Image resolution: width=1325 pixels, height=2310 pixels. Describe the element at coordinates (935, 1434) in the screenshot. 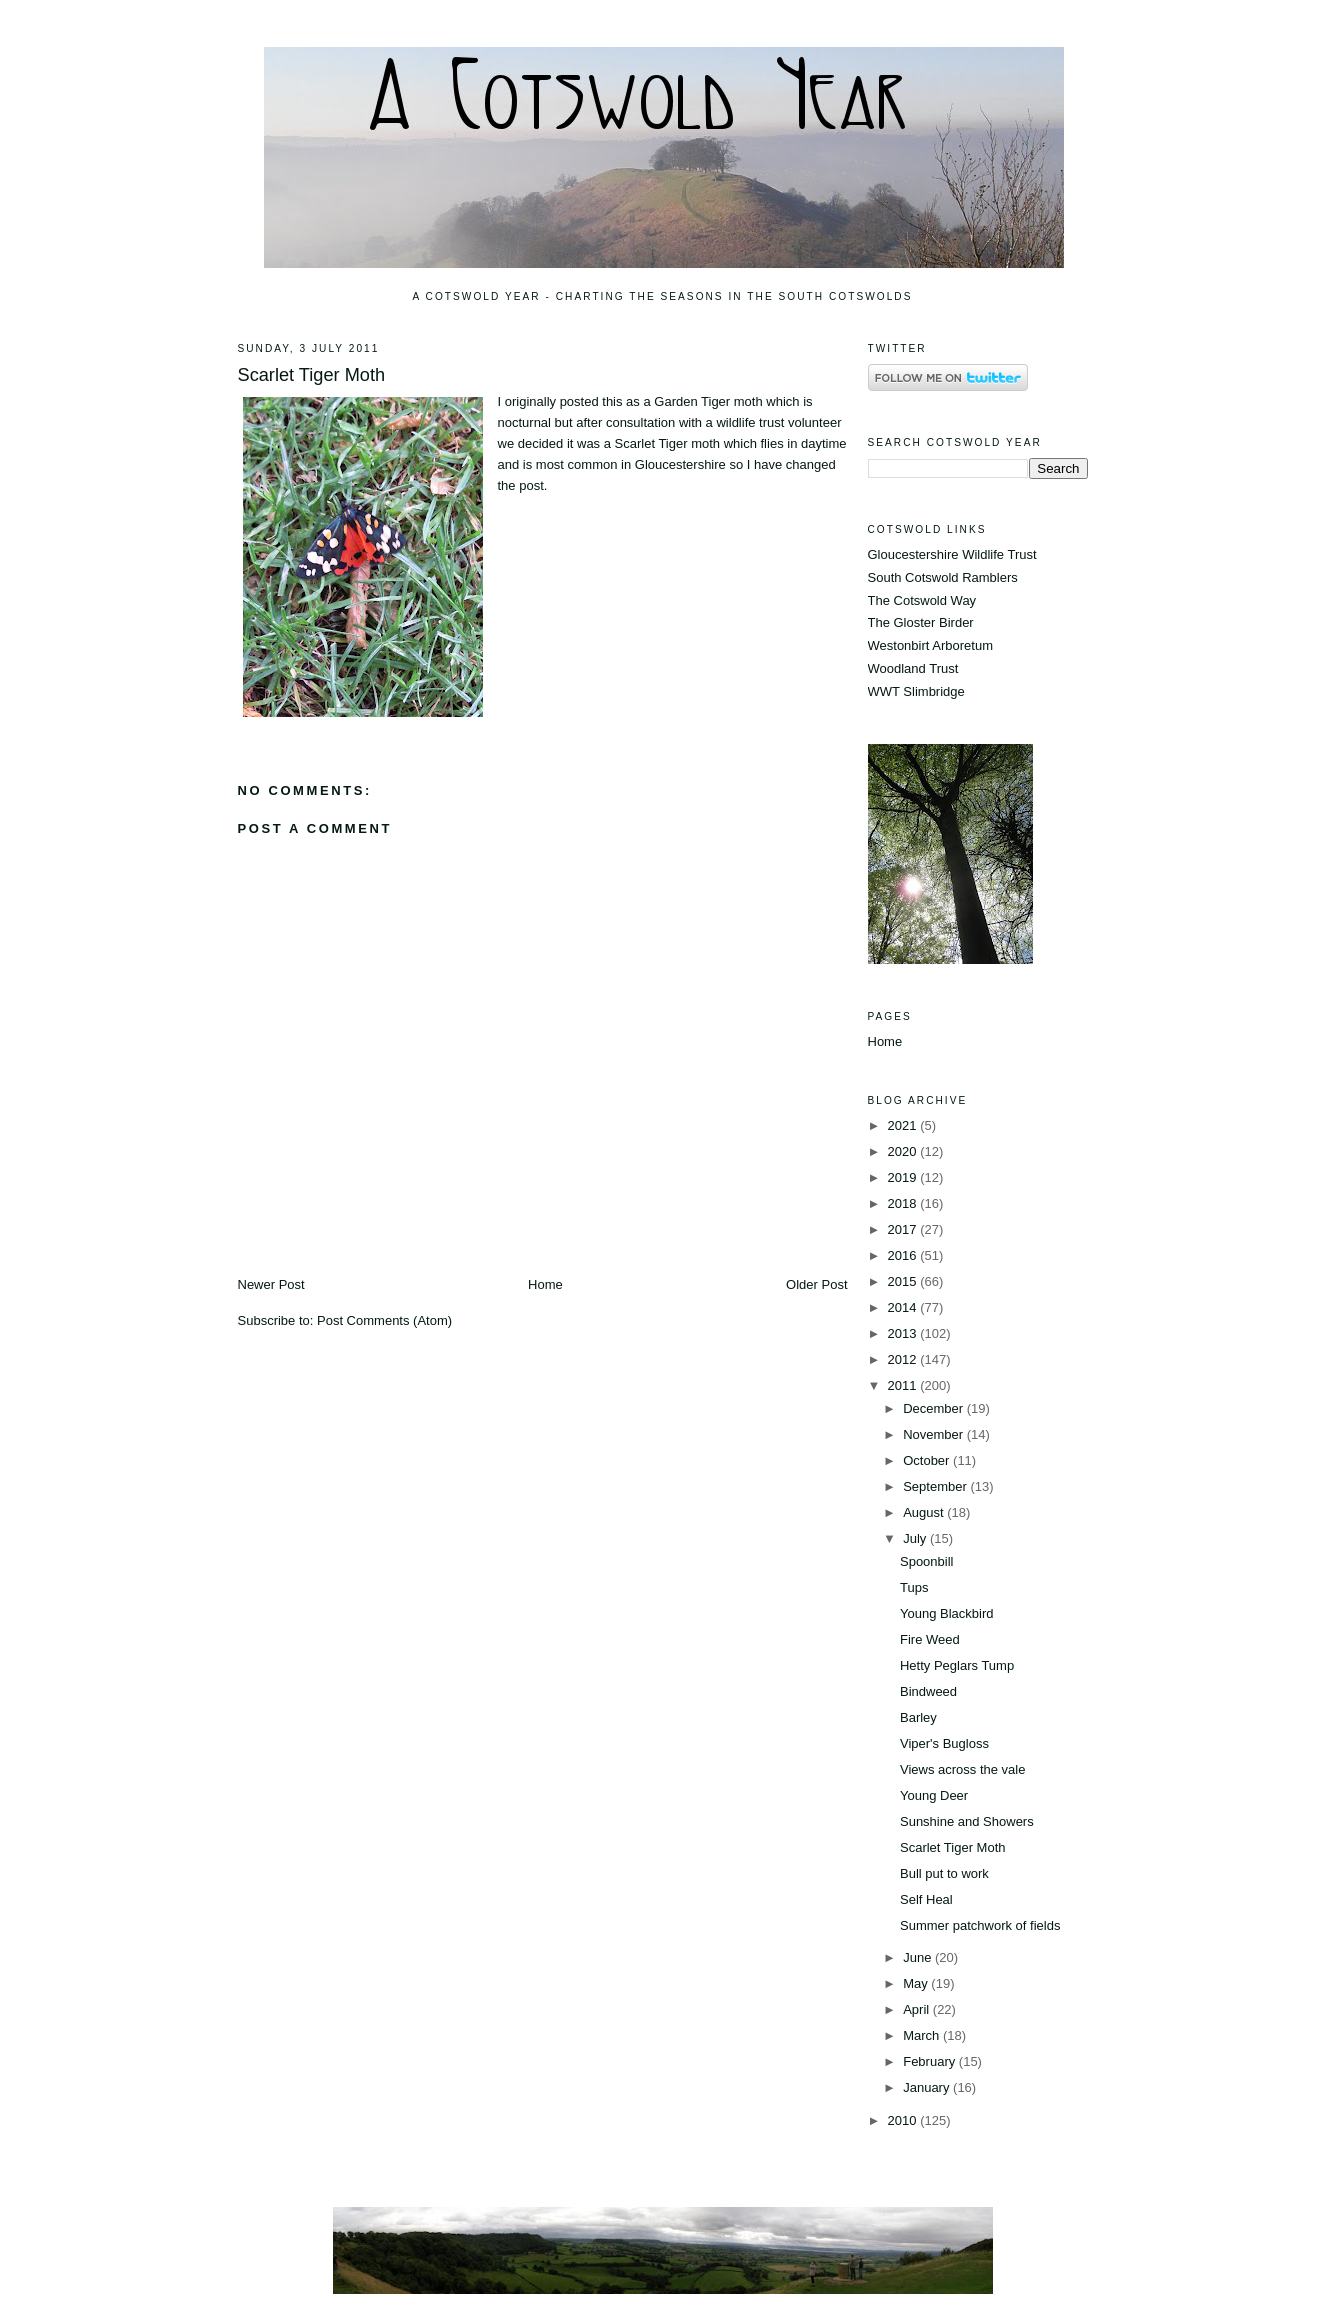

I see `November` at that location.